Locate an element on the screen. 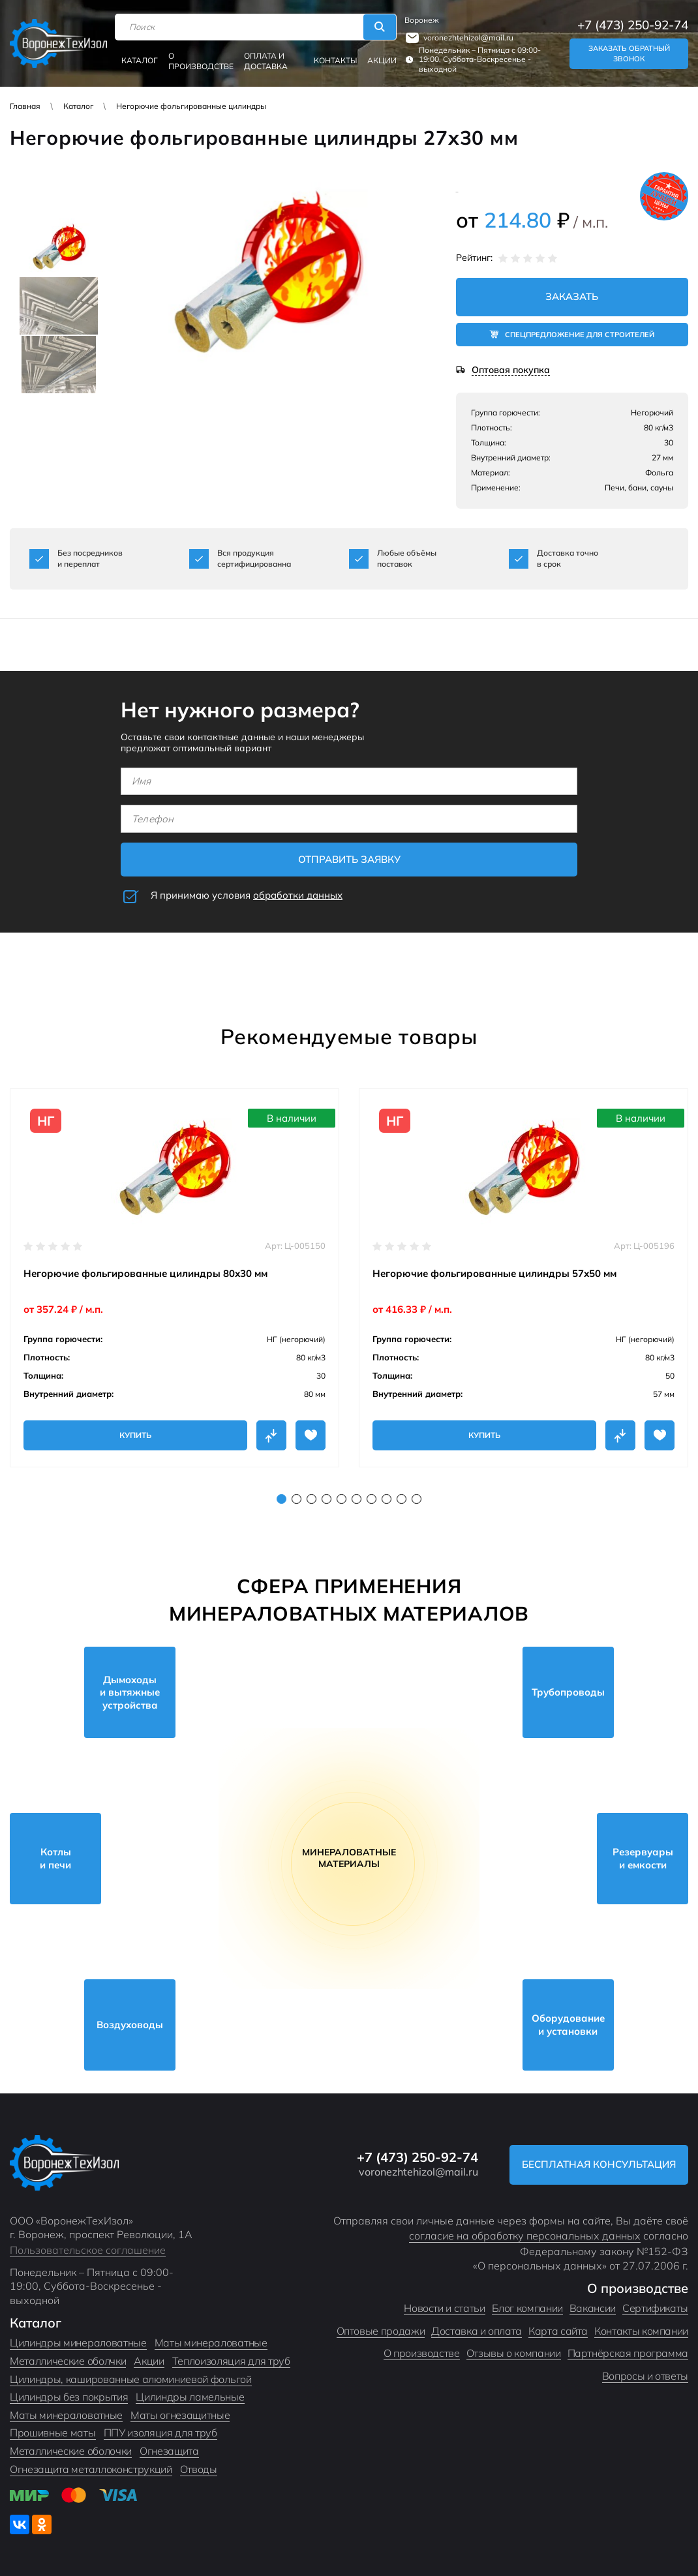 The width and height of the screenshot is (698, 2576). Пользовательское соглашение is located at coordinates (88, 2249).